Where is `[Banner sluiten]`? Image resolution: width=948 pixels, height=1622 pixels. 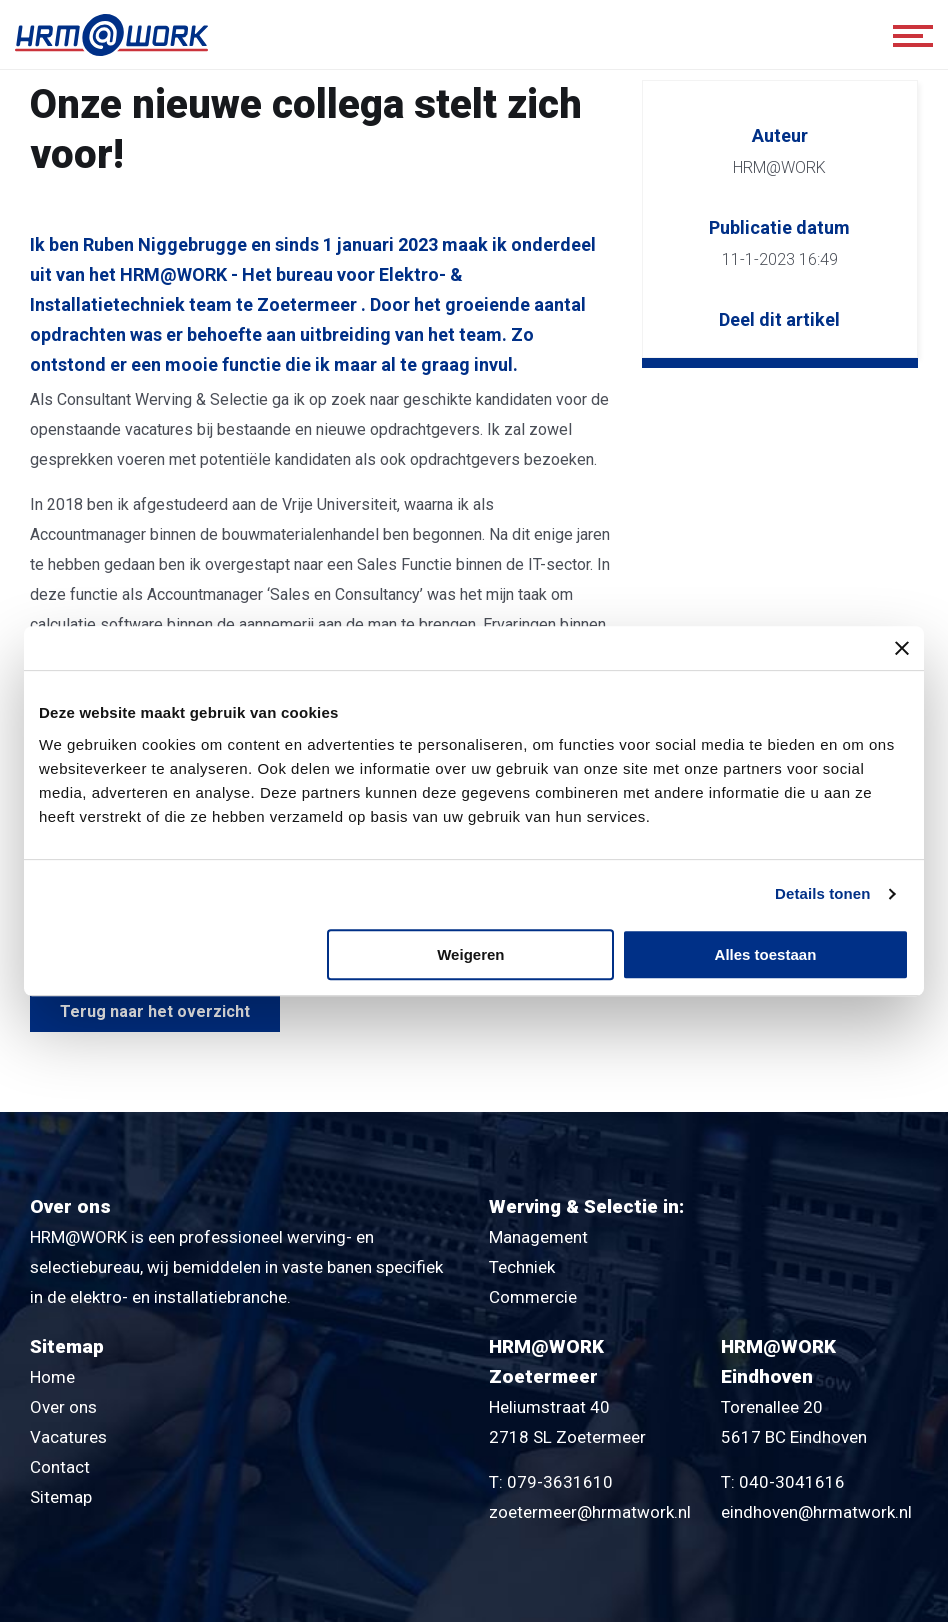 [Banner sluiten] is located at coordinates (902, 648).